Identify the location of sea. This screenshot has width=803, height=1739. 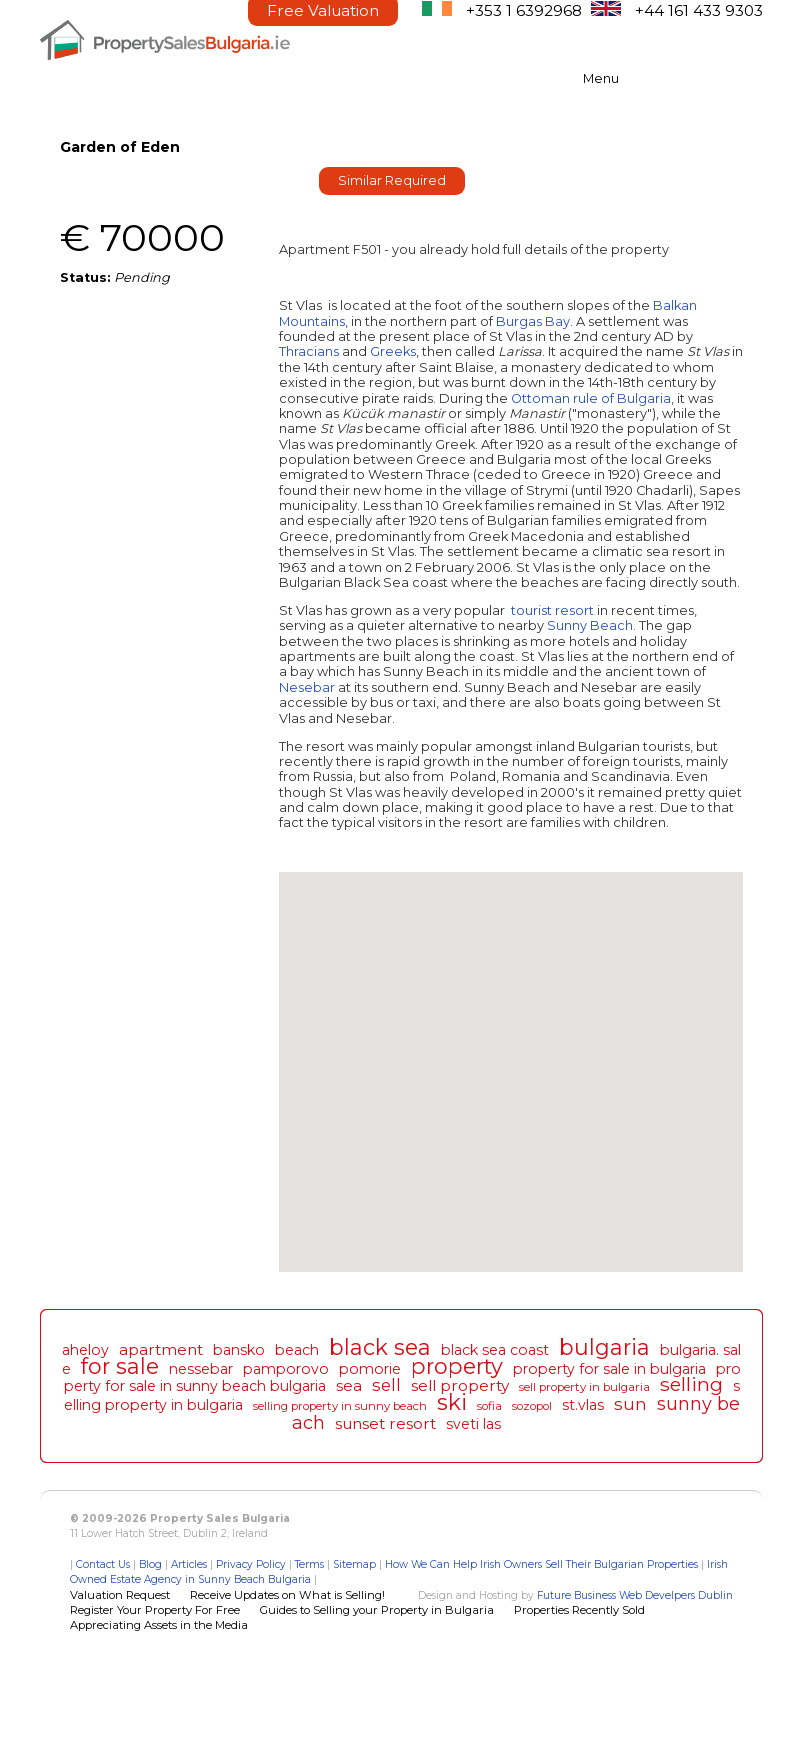
(349, 1385).